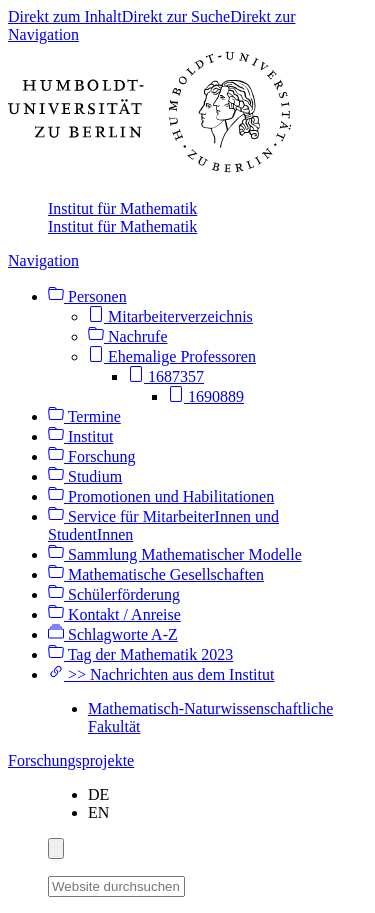 This screenshot has width=375, height=913. I want to click on Ehemalige Professoren, so click(172, 356).